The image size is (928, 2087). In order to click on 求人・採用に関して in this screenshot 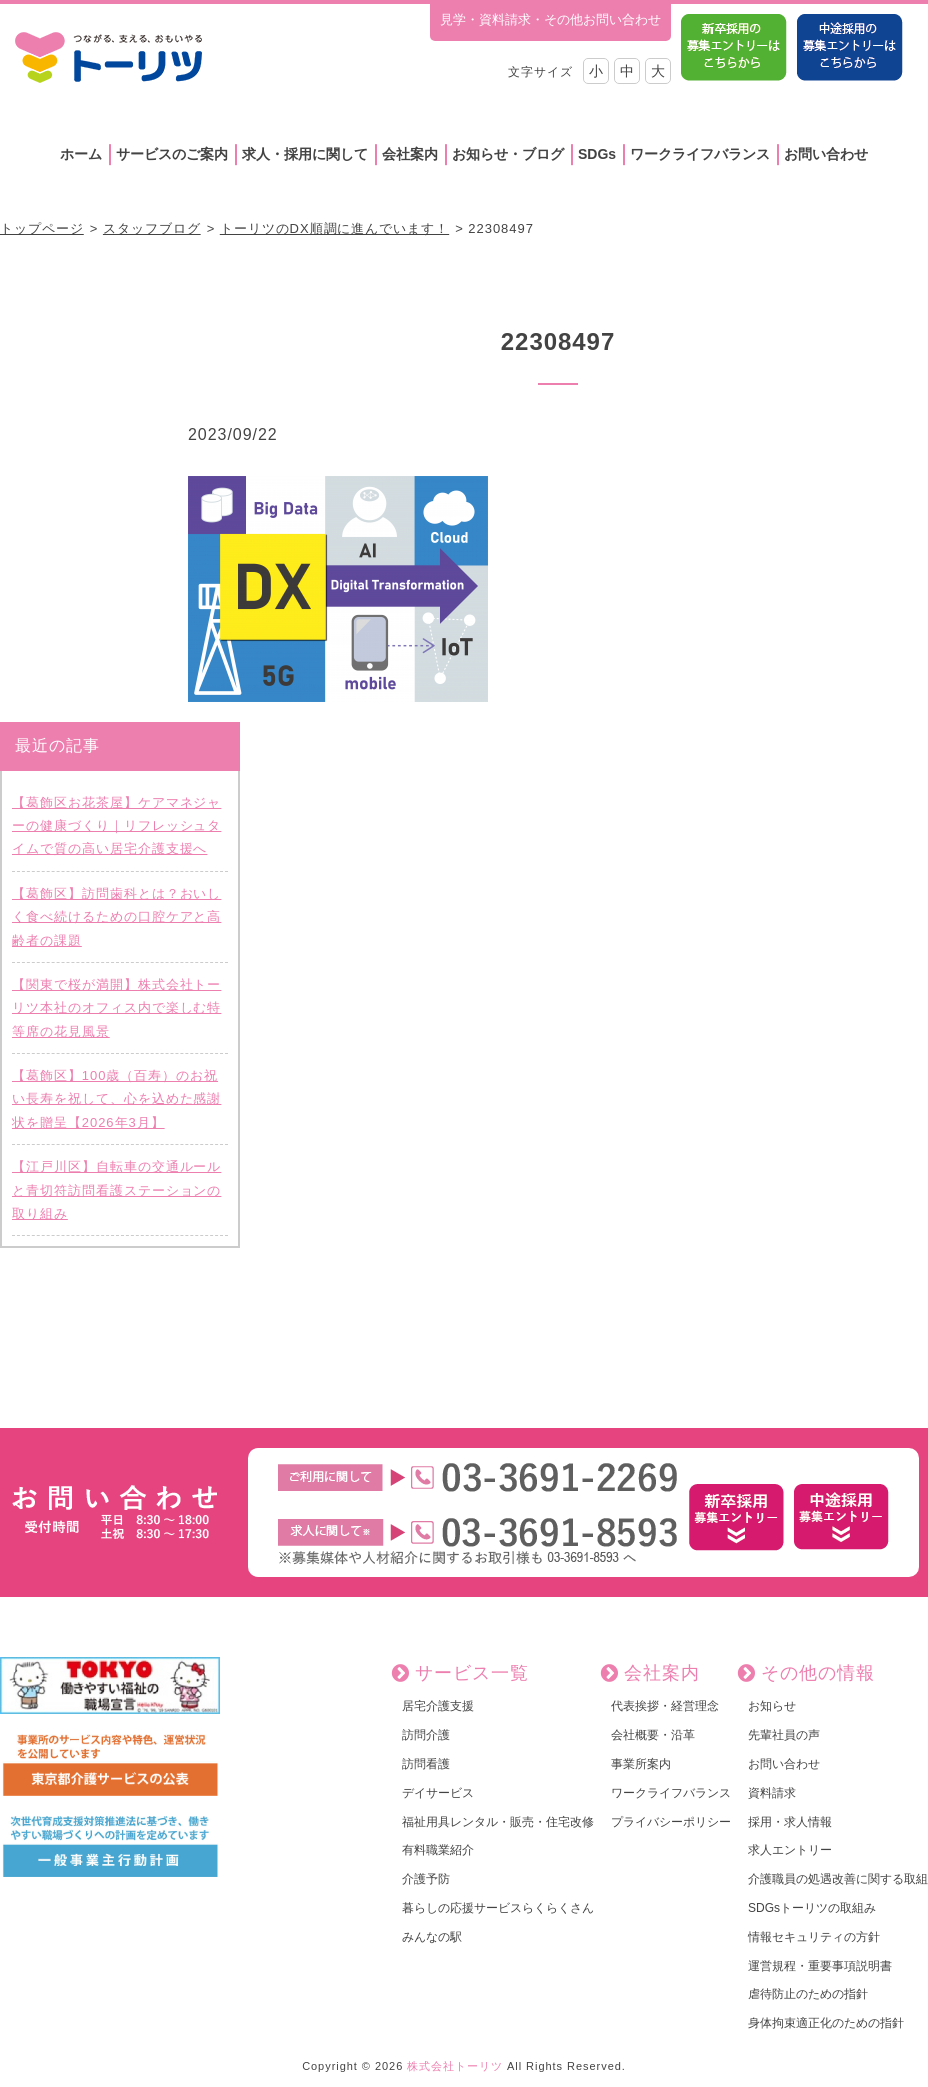, I will do `click(305, 154)`.